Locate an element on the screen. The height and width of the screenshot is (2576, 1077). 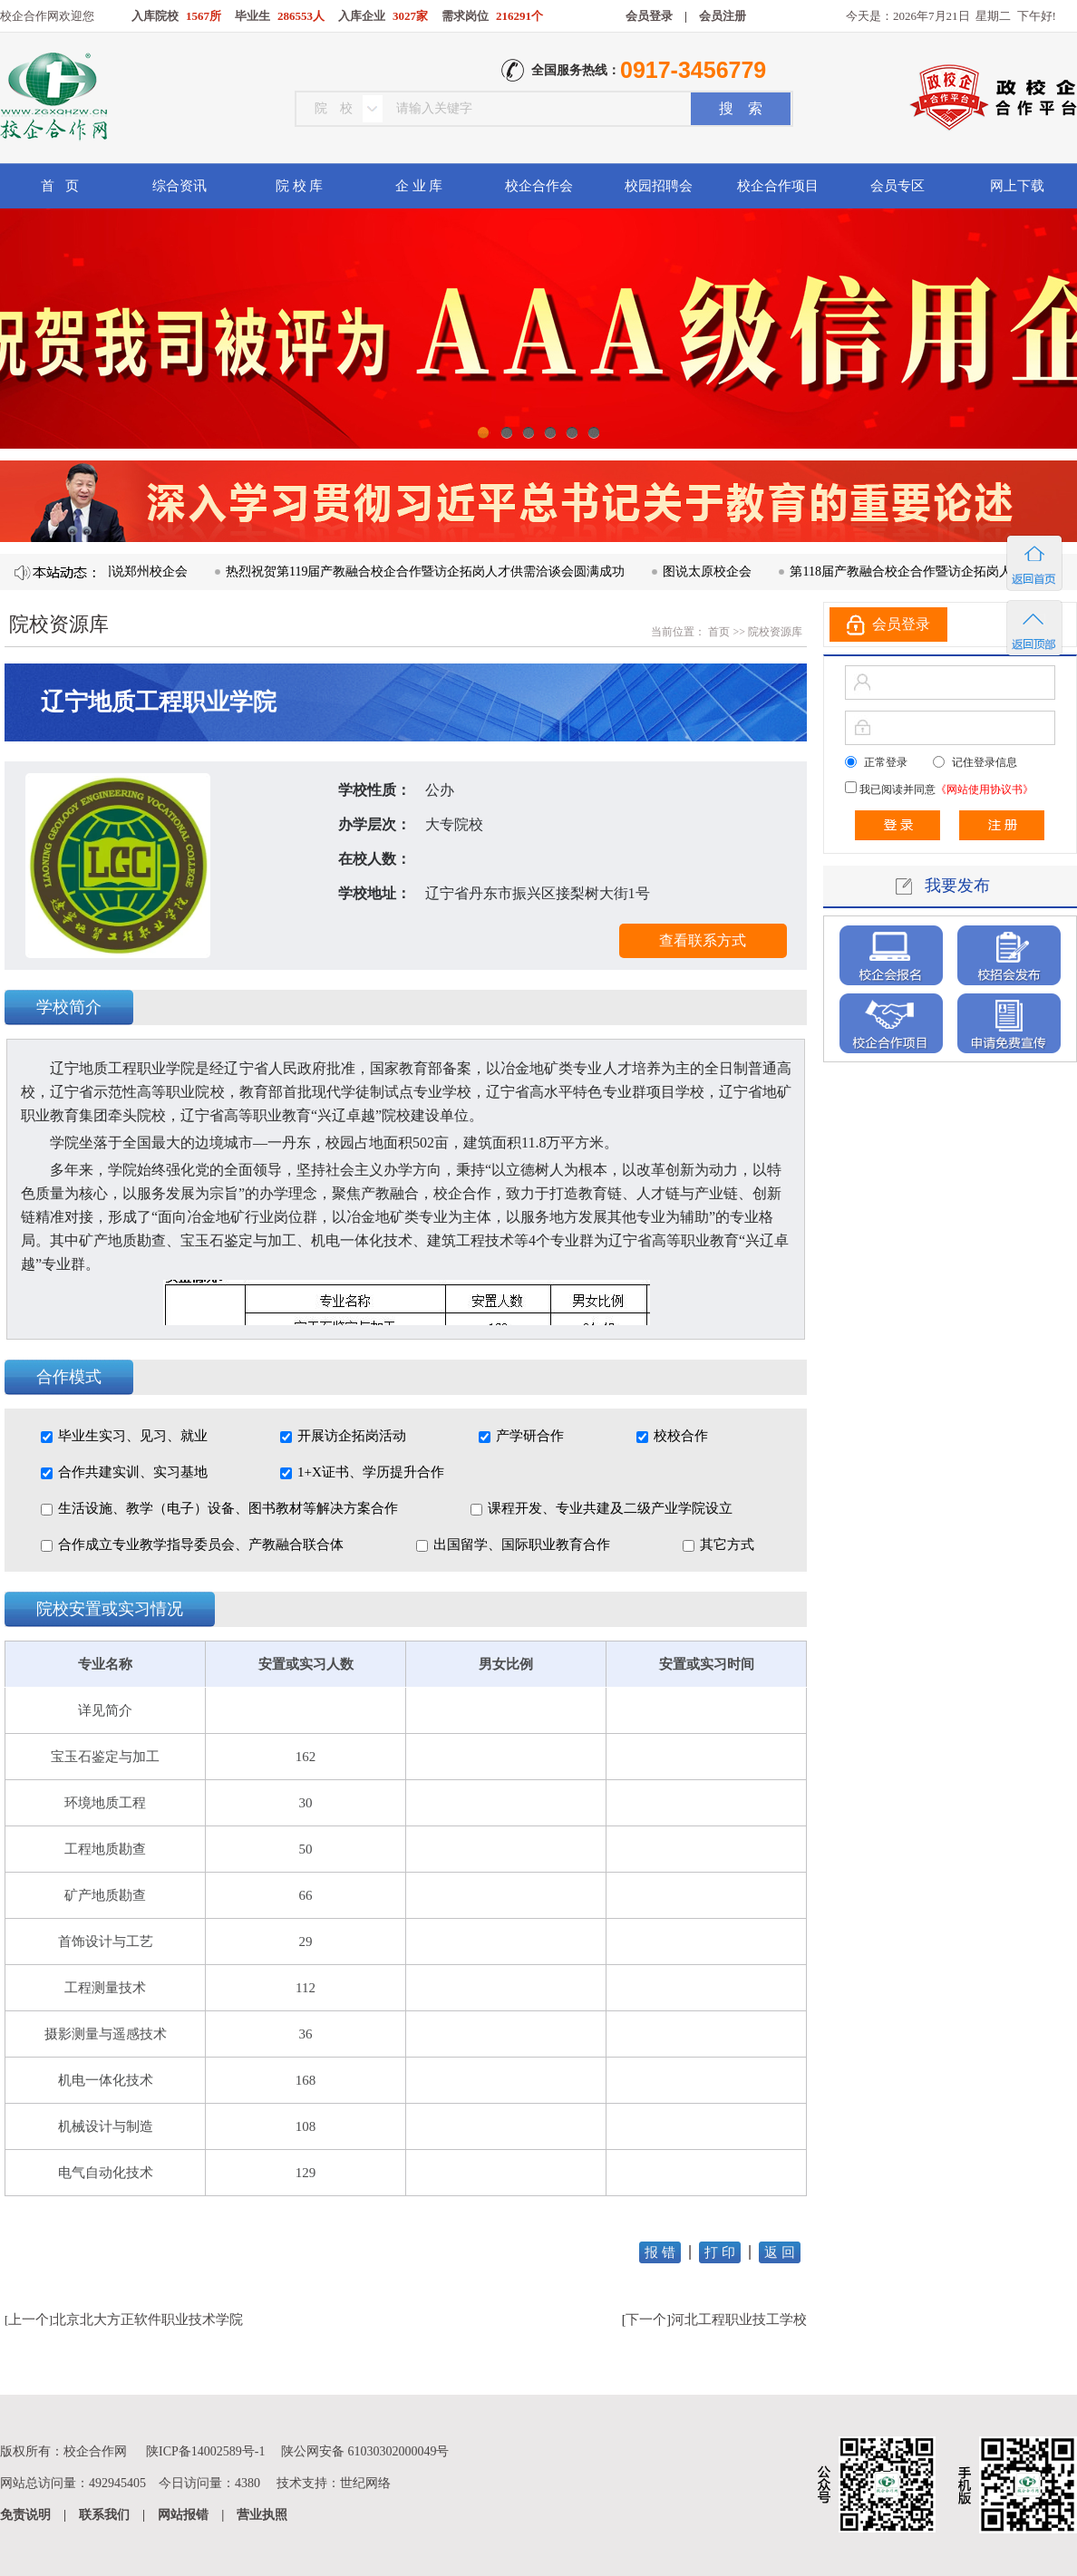
陕公网安备 61030302000049号 is located at coordinates (365, 2451).